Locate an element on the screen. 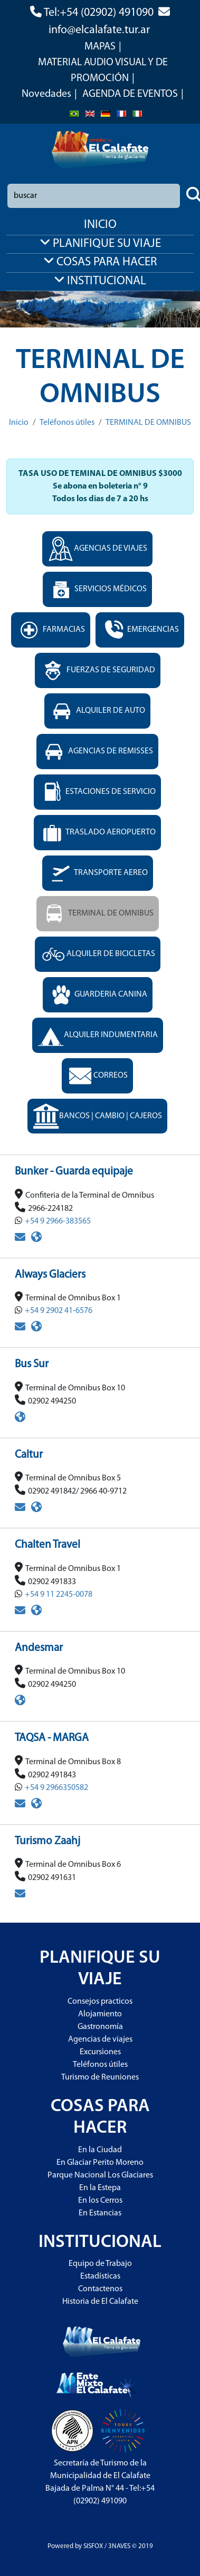 This screenshot has height=2576, width=200. SISFOX is located at coordinates (93, 2546).